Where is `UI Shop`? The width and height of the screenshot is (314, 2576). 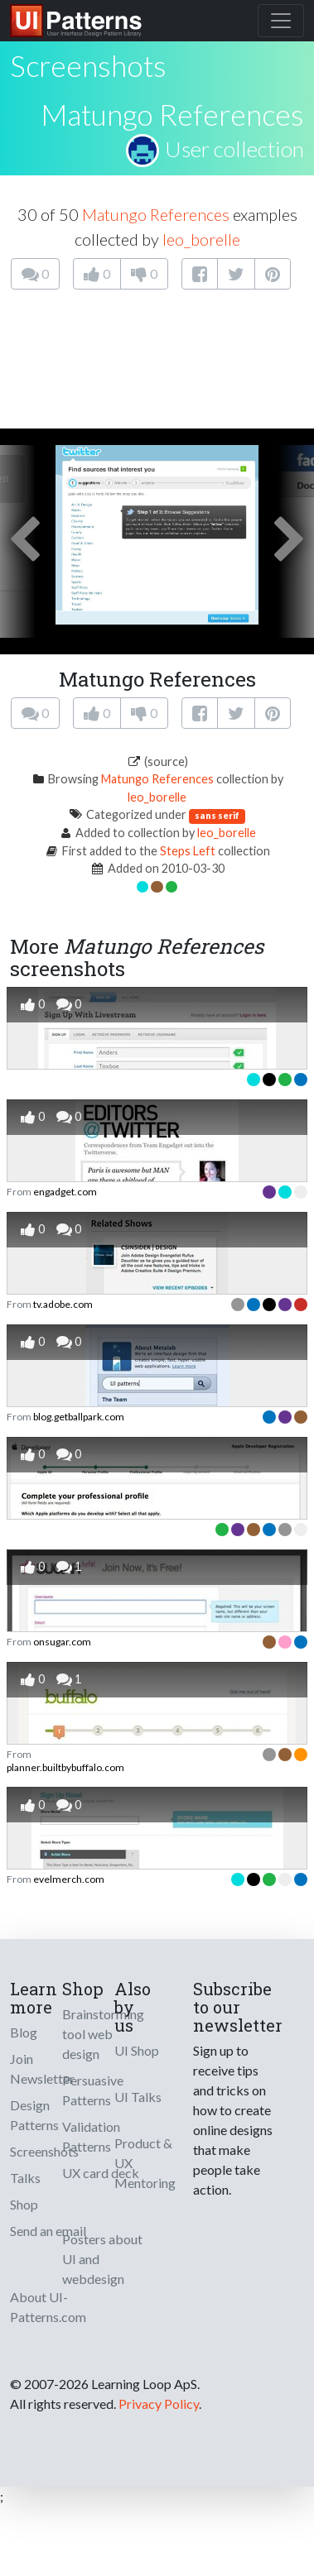 UI Shop is located at coordinates (136, 2050).